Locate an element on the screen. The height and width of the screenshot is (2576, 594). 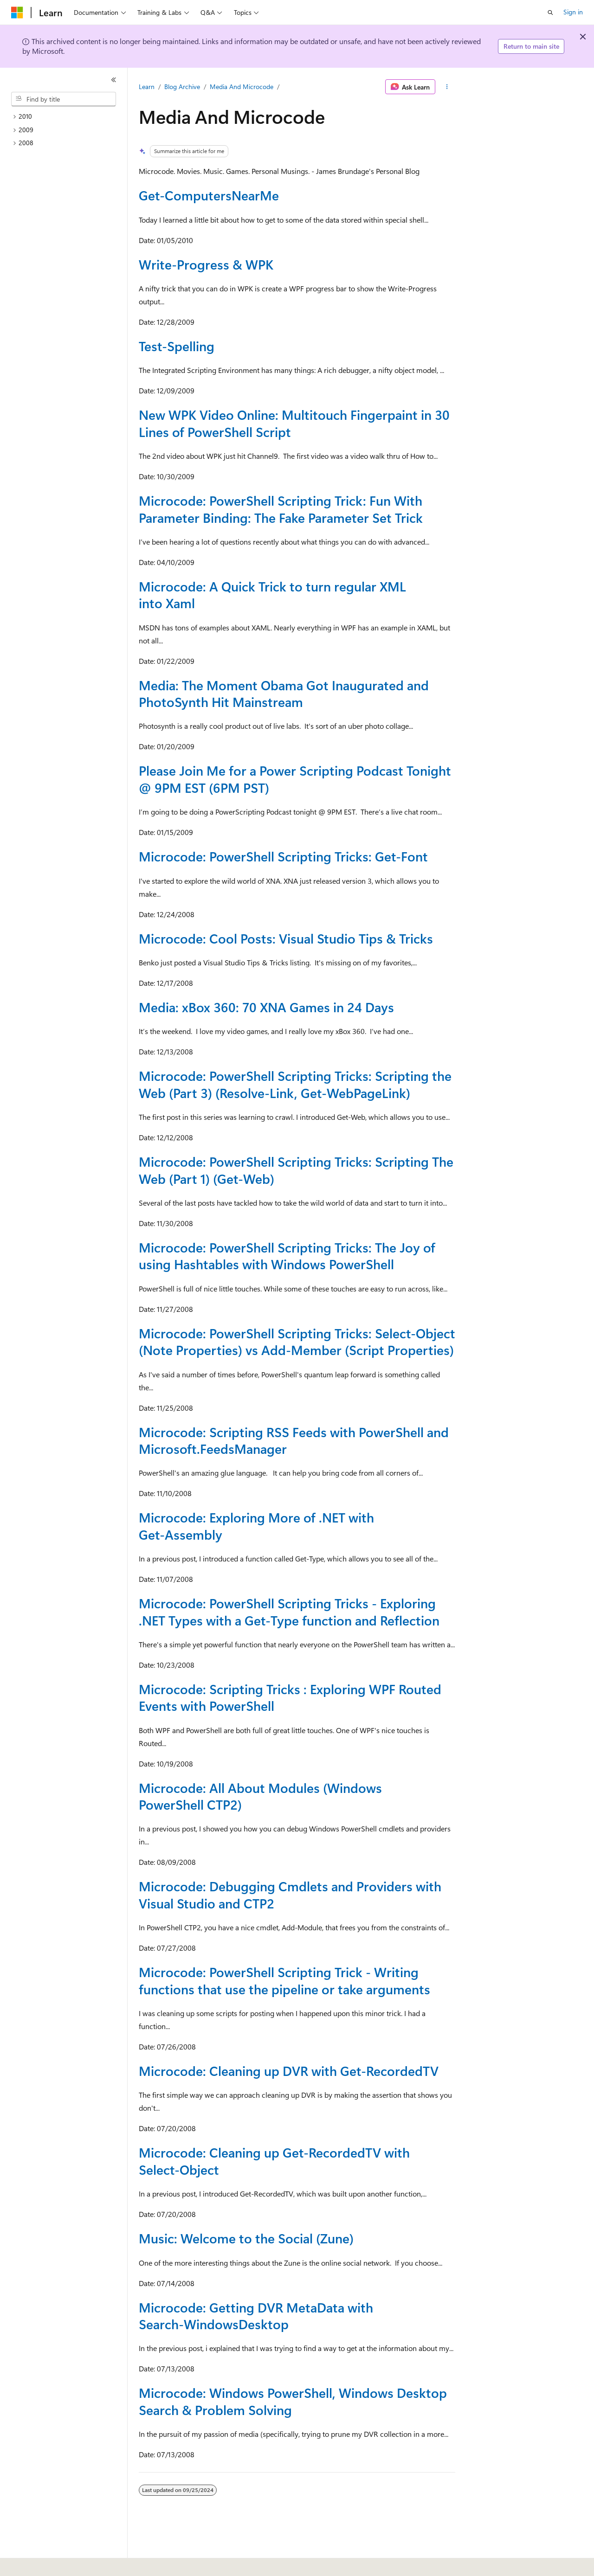
Microcode: PowerShell Scripting Trick: Fun With Parameter Binding: The Fake Parameter Set Trick is located at coordinates (281, 509).